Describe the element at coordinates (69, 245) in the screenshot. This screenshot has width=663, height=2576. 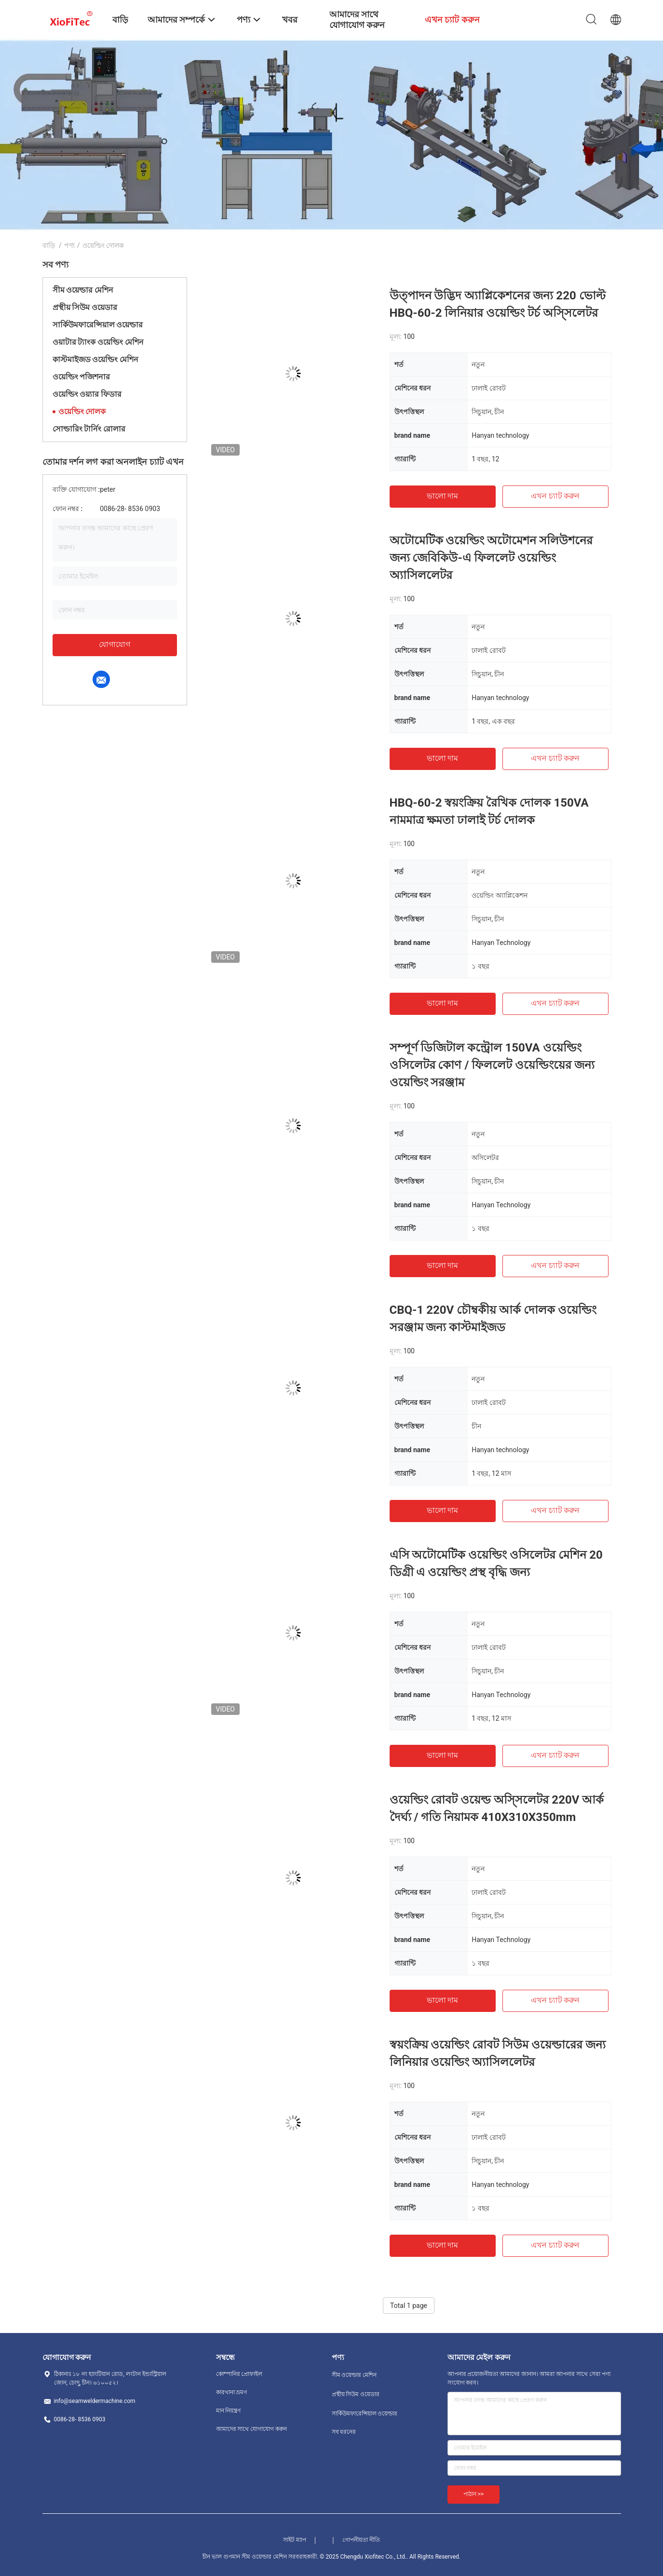
I see `পণ্য` at that location.